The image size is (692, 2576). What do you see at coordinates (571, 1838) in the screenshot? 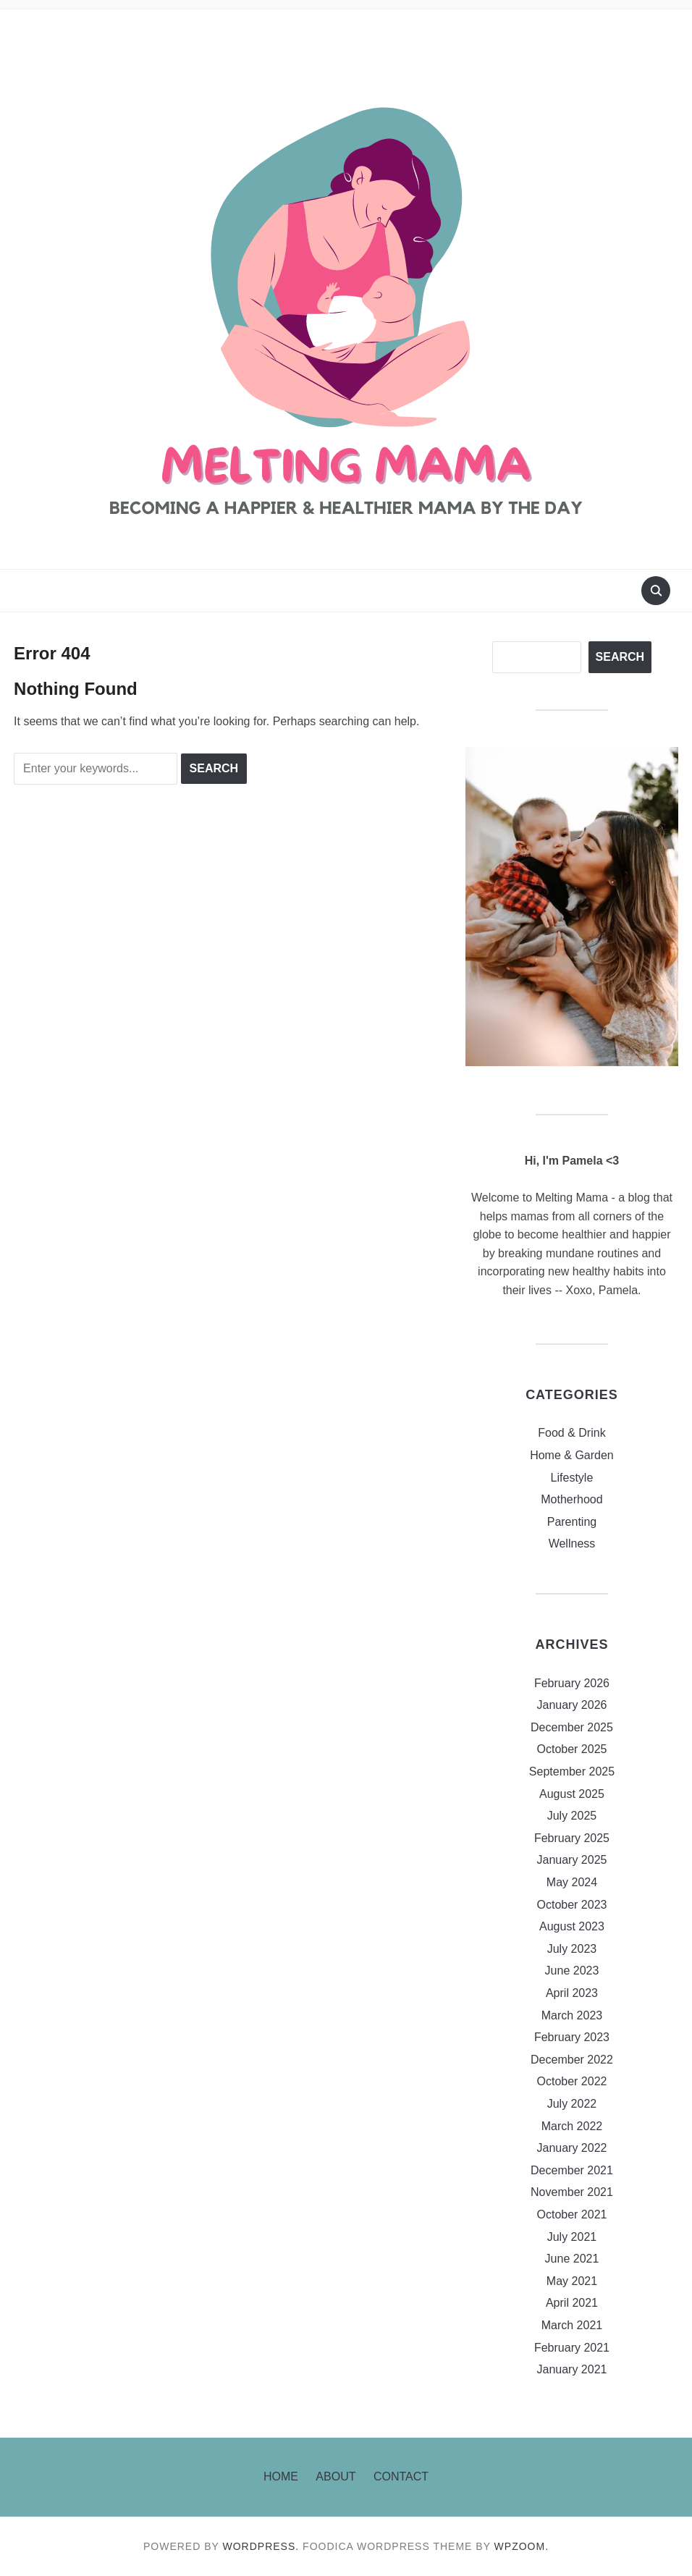
I see `February 2025` at bounding box center [571, 1838].